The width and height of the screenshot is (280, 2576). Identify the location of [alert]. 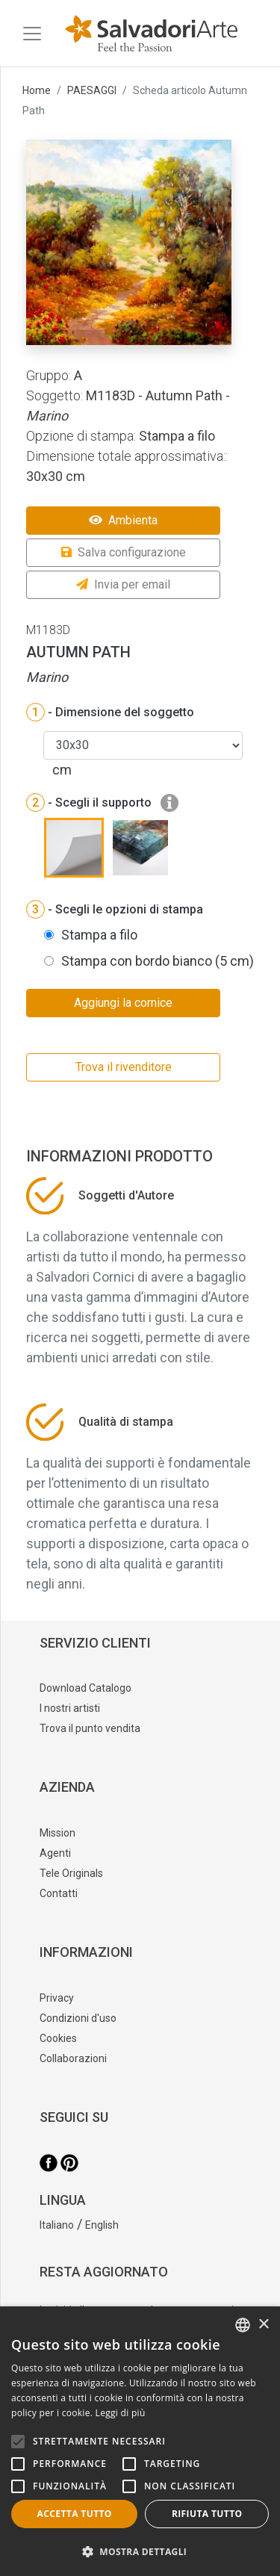
(140, 2441).